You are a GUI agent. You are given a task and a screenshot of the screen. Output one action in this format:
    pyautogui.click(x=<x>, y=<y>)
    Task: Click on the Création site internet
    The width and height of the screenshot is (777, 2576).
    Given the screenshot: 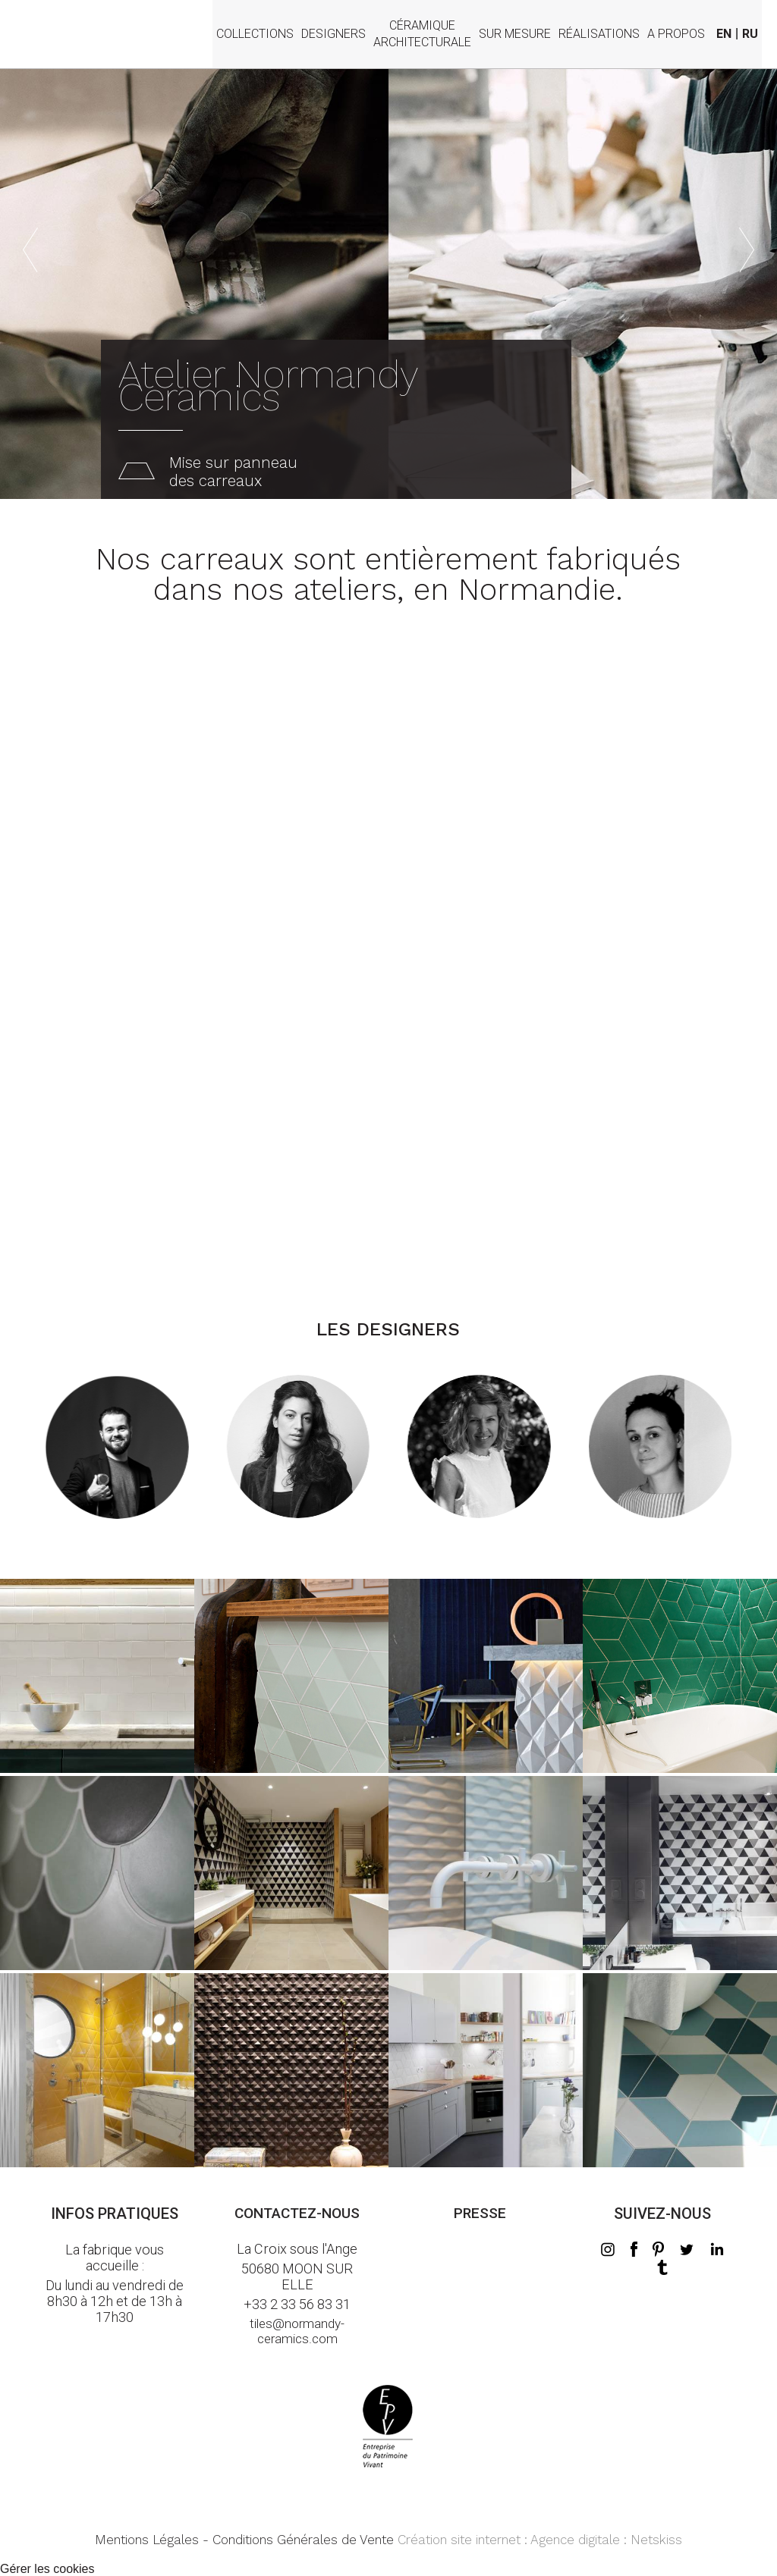 What is the action you would take?
    pyautogui.click(x=459, y=2539)
    